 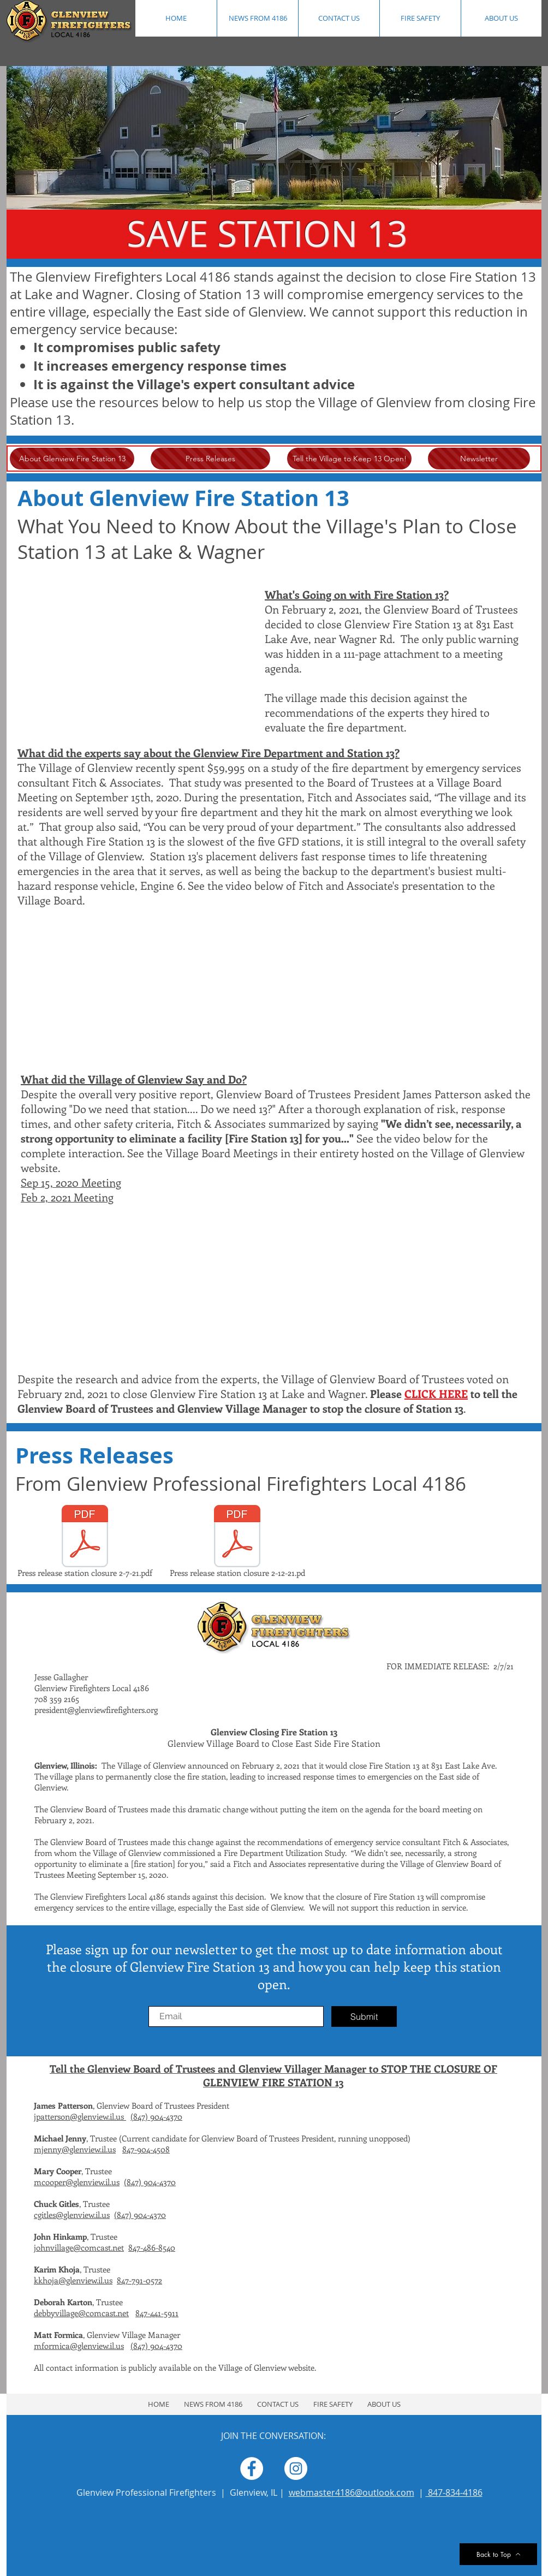 I want to click on debbyvillage@comcast.net, so click(x=81, y=2312).